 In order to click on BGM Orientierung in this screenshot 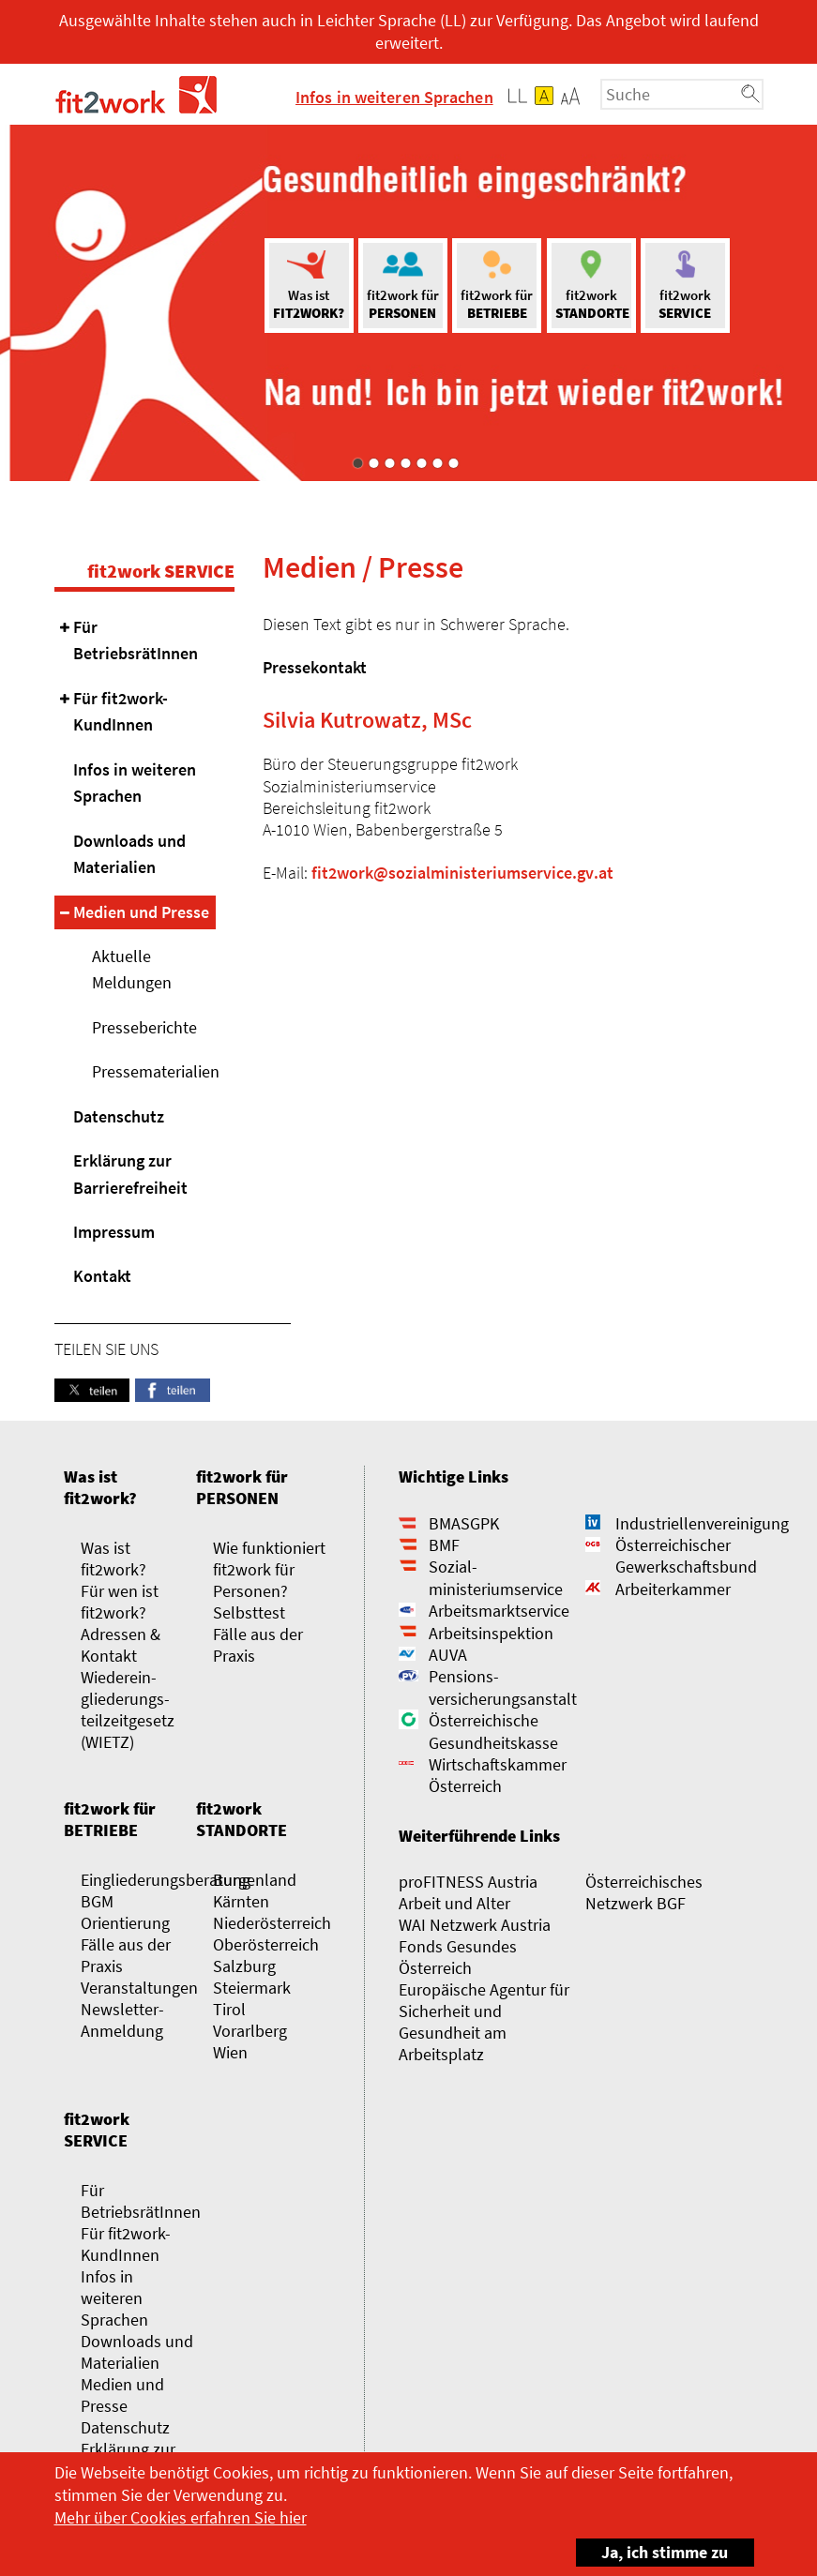, I will do `click(125, 1912)`.